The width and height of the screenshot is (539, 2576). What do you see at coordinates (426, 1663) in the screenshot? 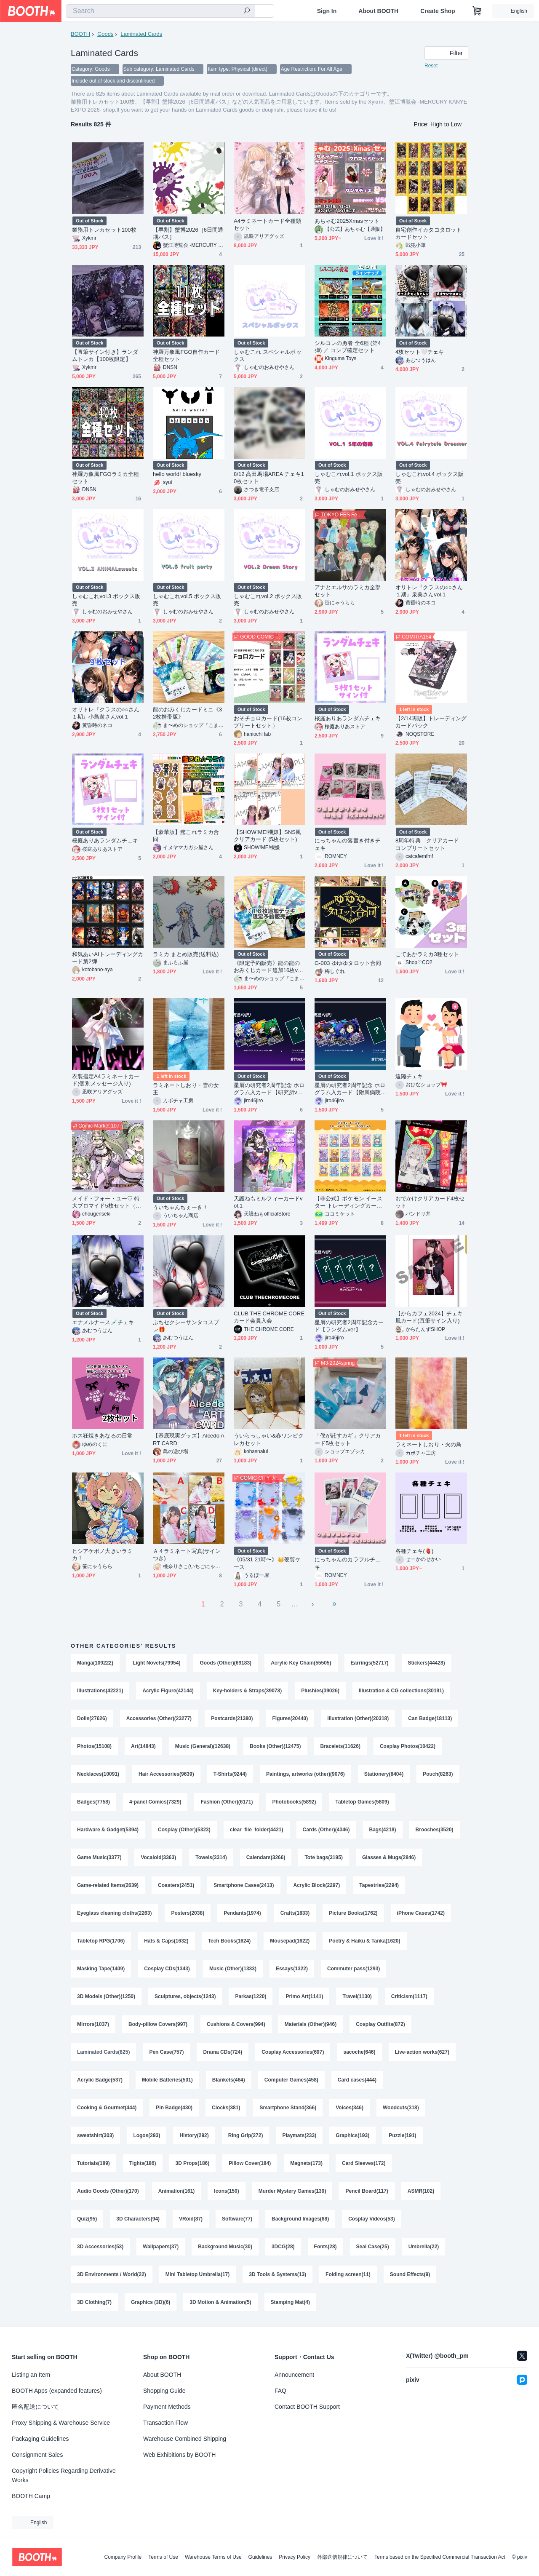
I see `Stickers(44428)` at bounding box center [426, 1663].